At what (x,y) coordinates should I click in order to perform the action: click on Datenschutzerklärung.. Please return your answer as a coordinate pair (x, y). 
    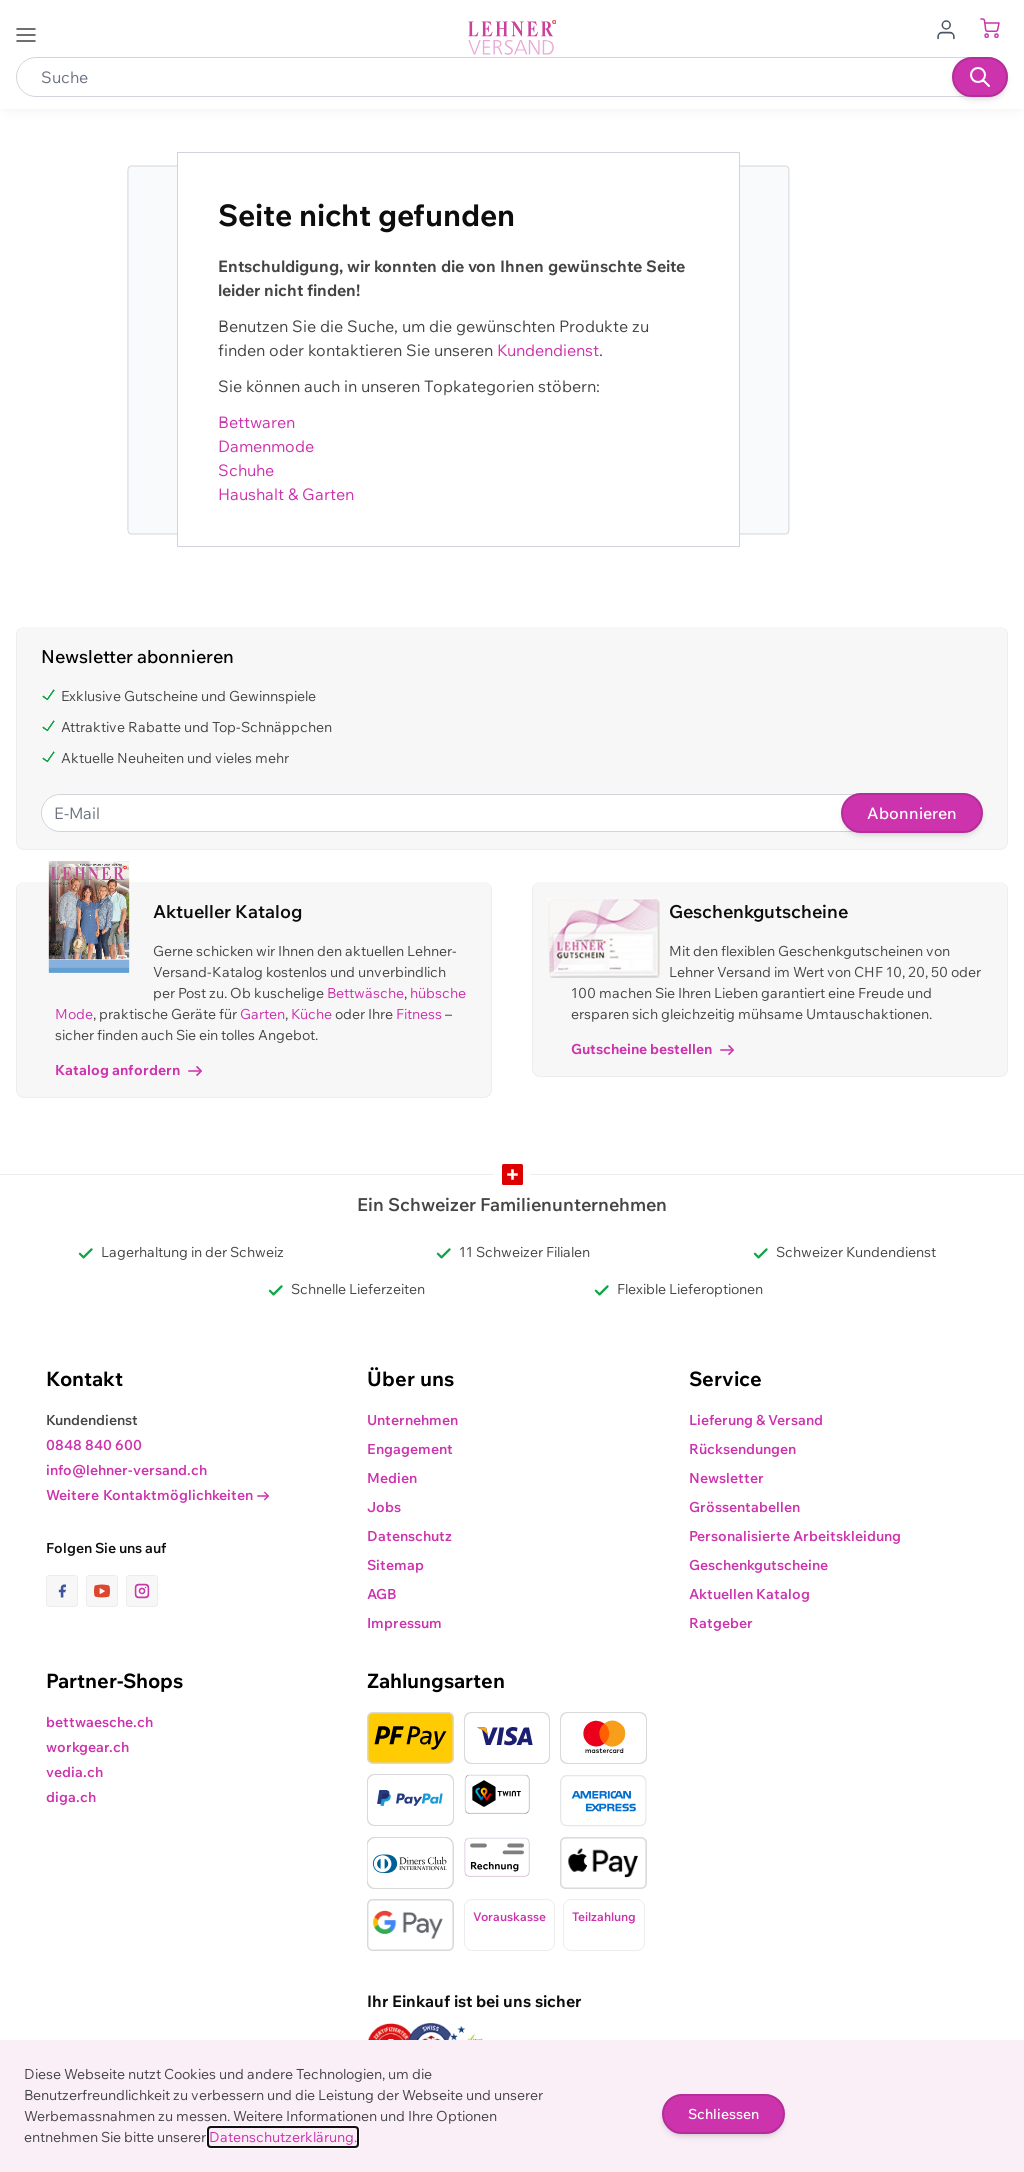
    Looking at the image, I should click on (283, 2137).